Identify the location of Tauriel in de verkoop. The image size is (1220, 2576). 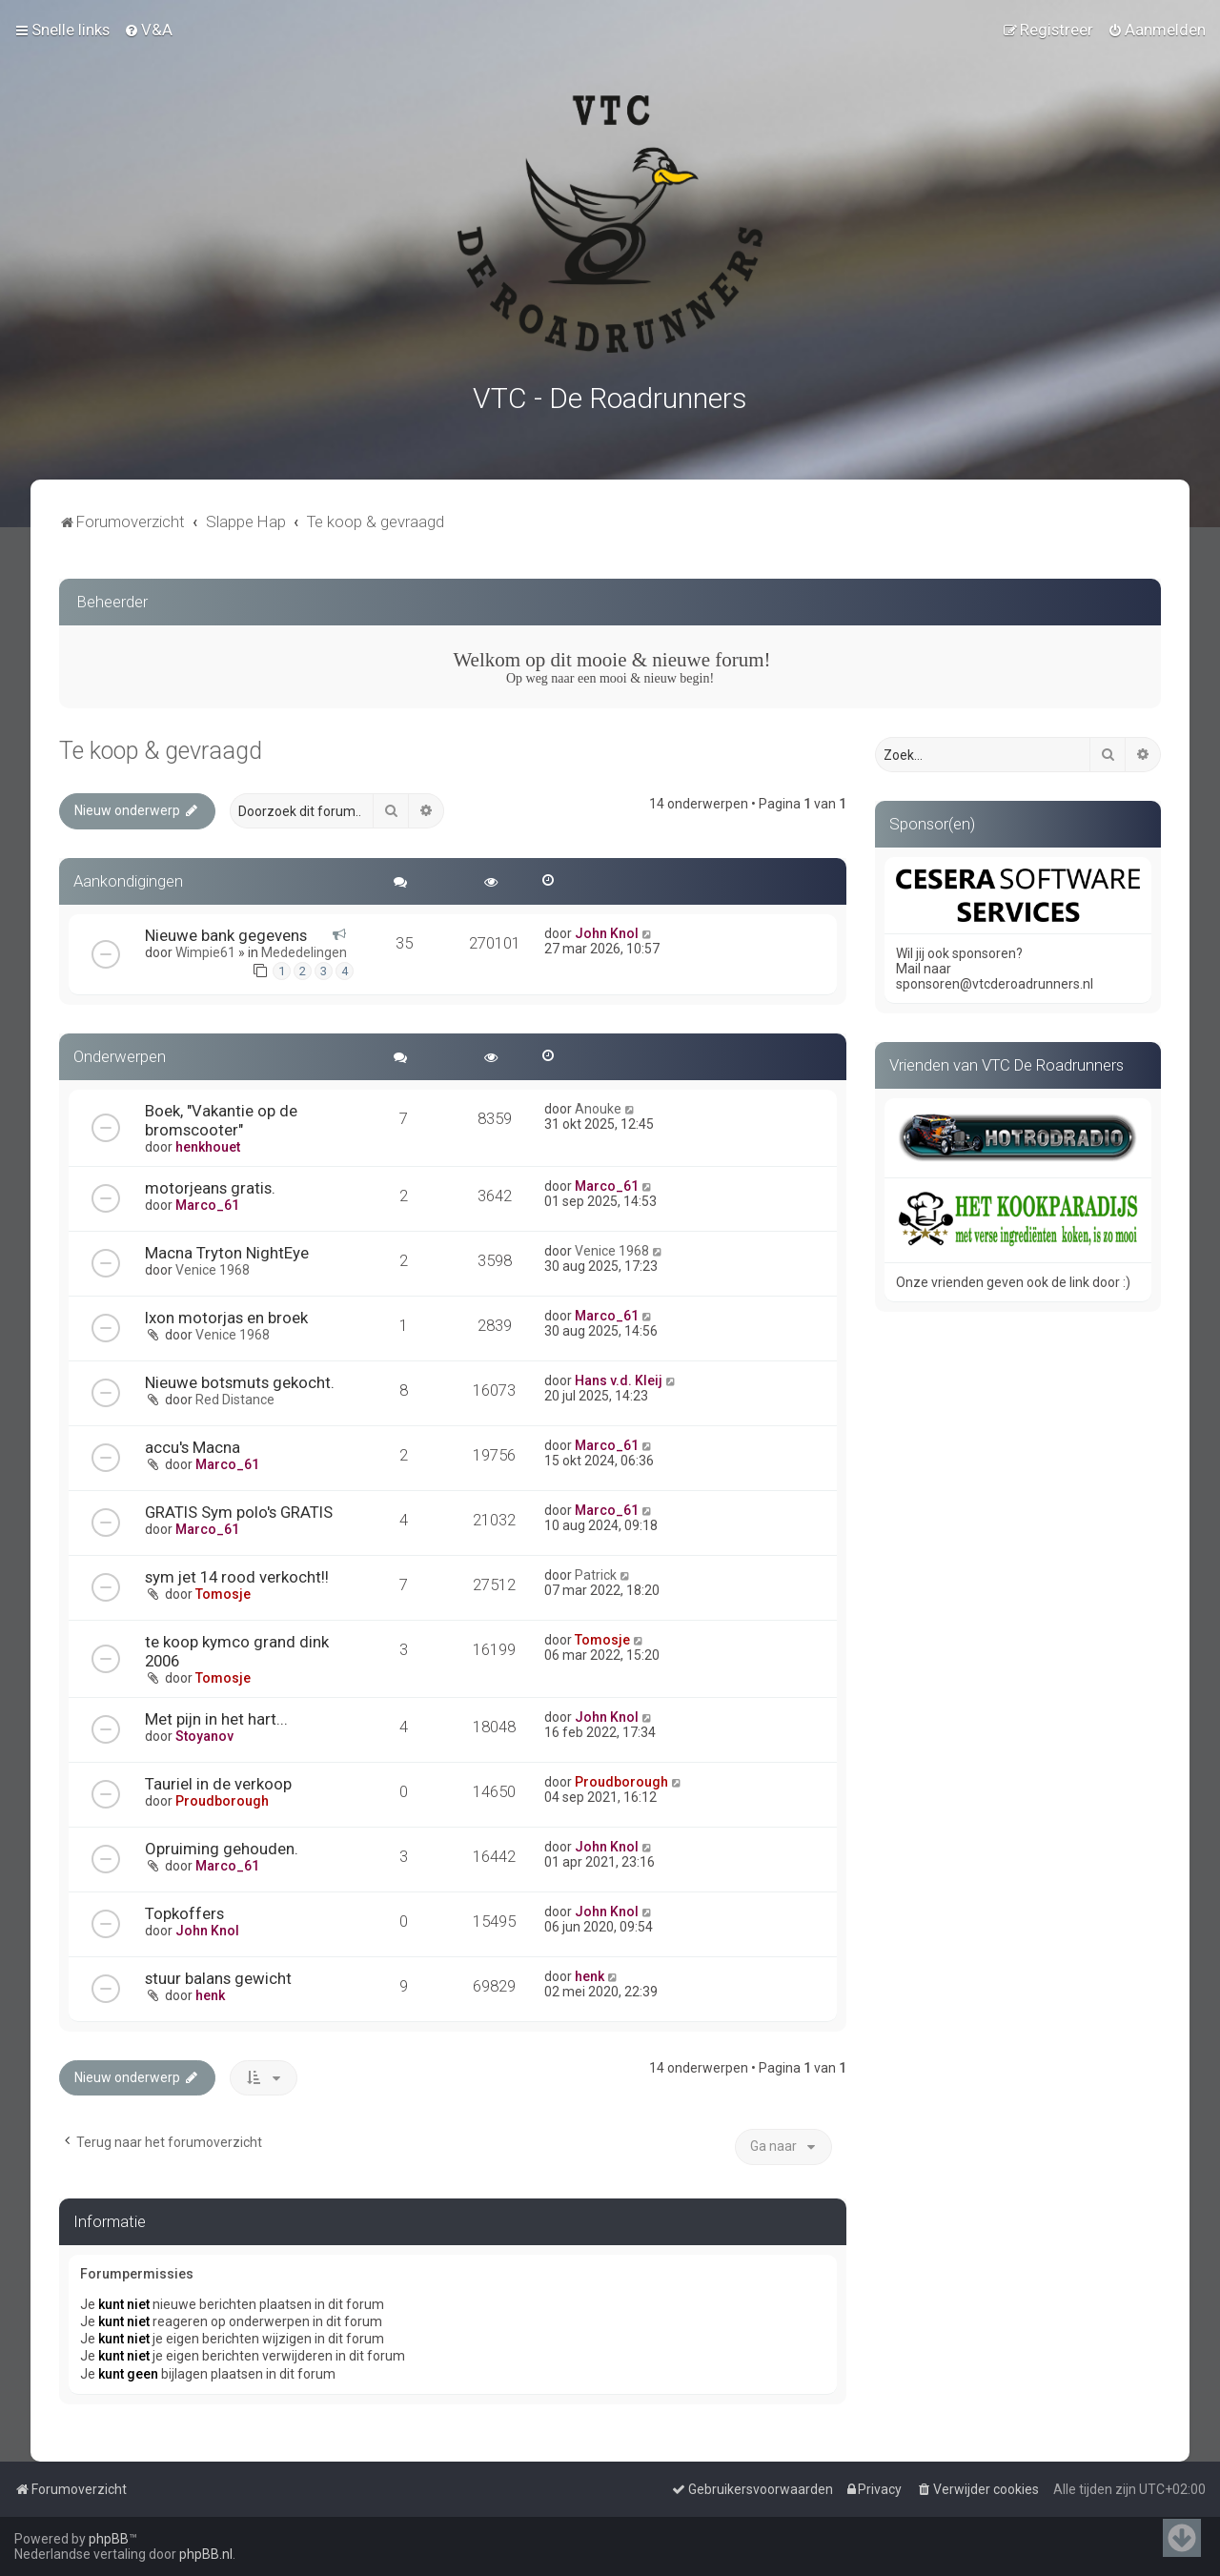
(218, 1778).